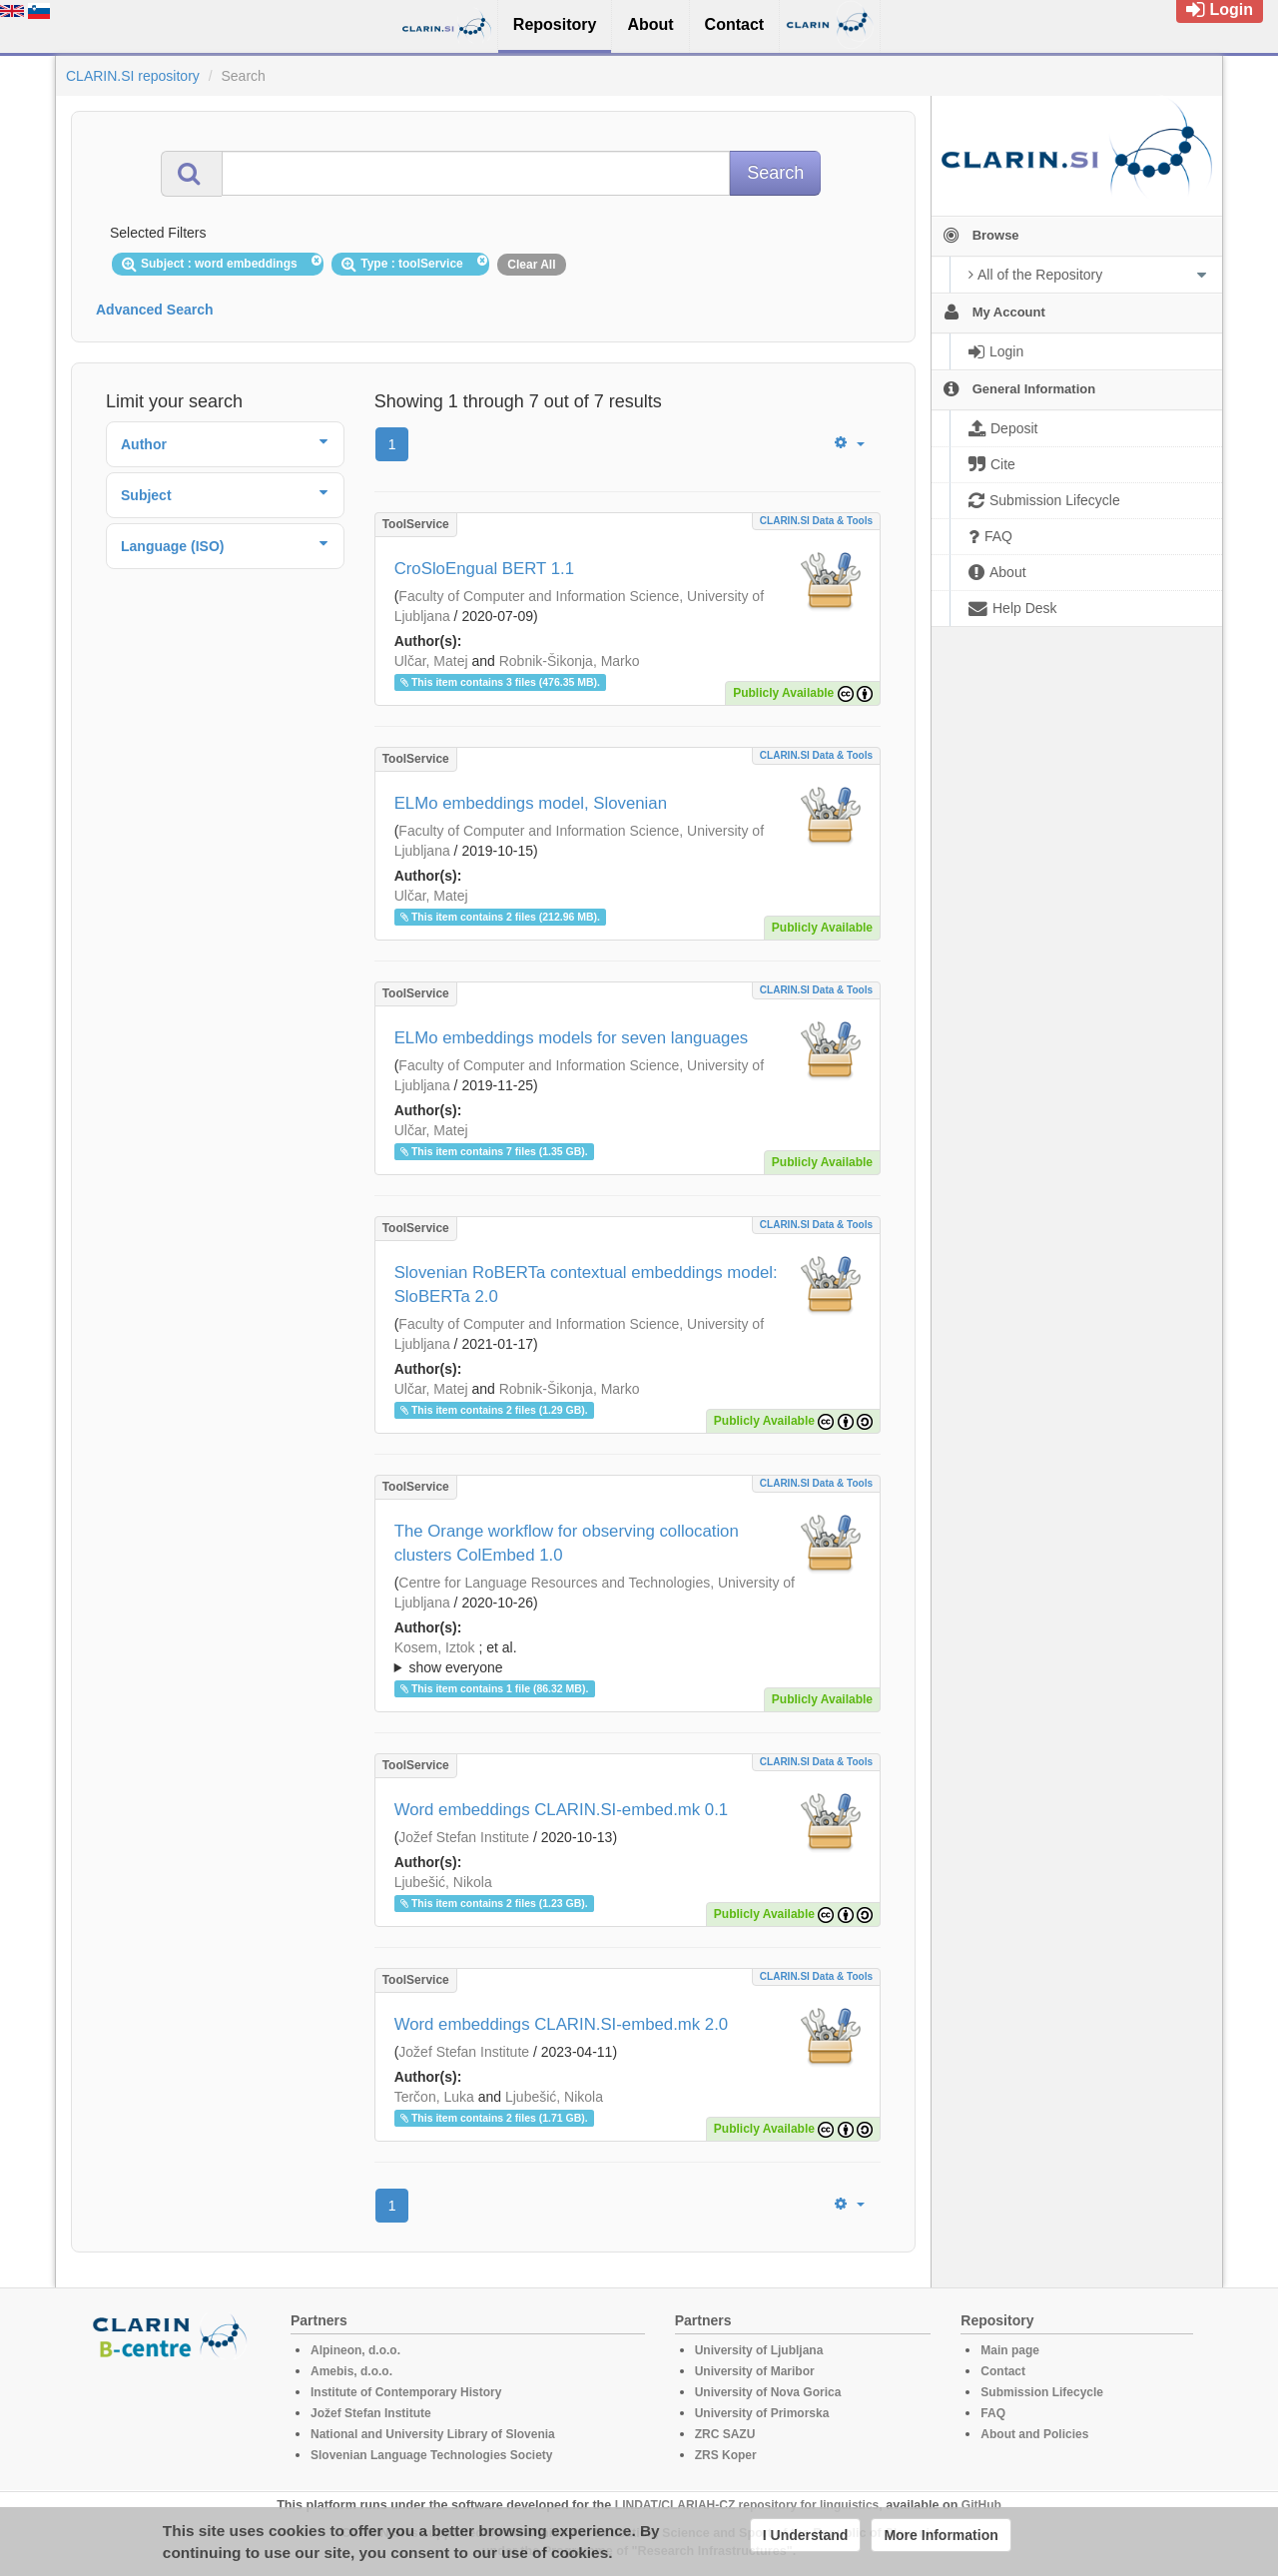 The image size is (1278, 2576). What do you see at coordinates (1009, 2350) in the screenshot?
I see `Main page` at bounding box center [1009, 2350].